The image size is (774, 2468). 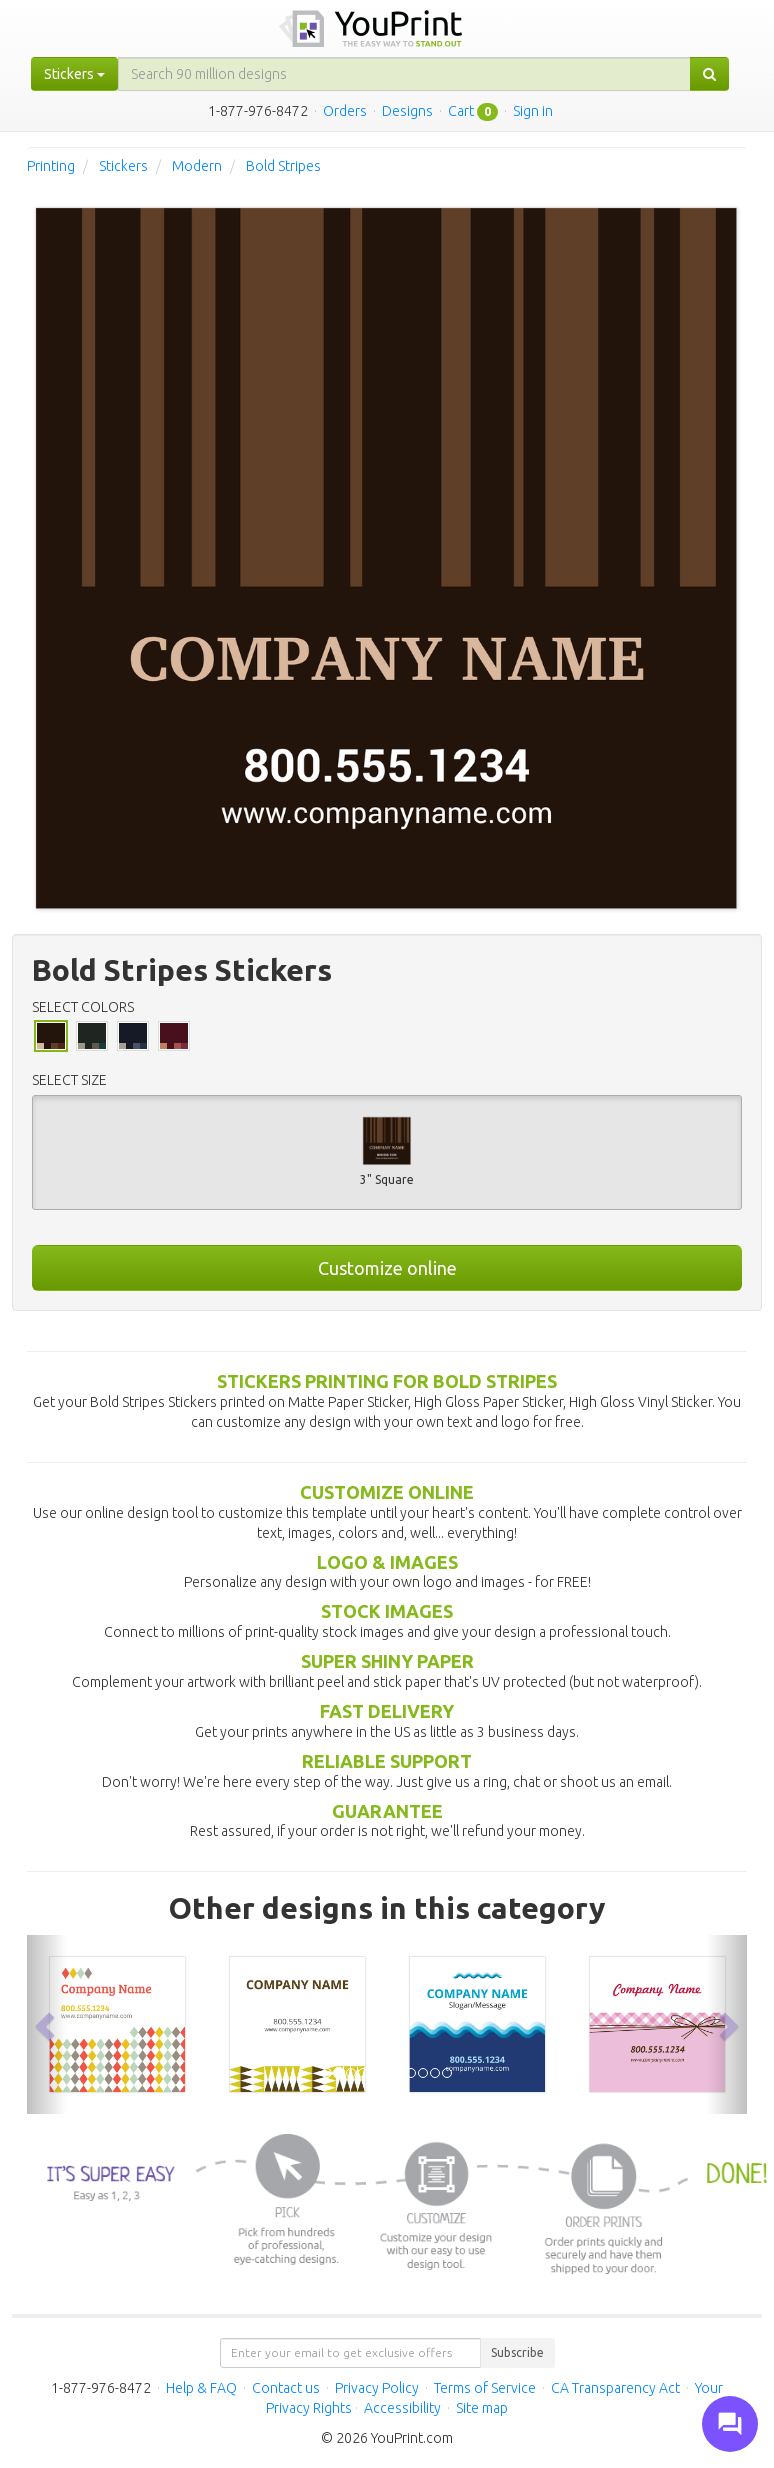 I want to click on Contact us, so click(x=286, y=2388).